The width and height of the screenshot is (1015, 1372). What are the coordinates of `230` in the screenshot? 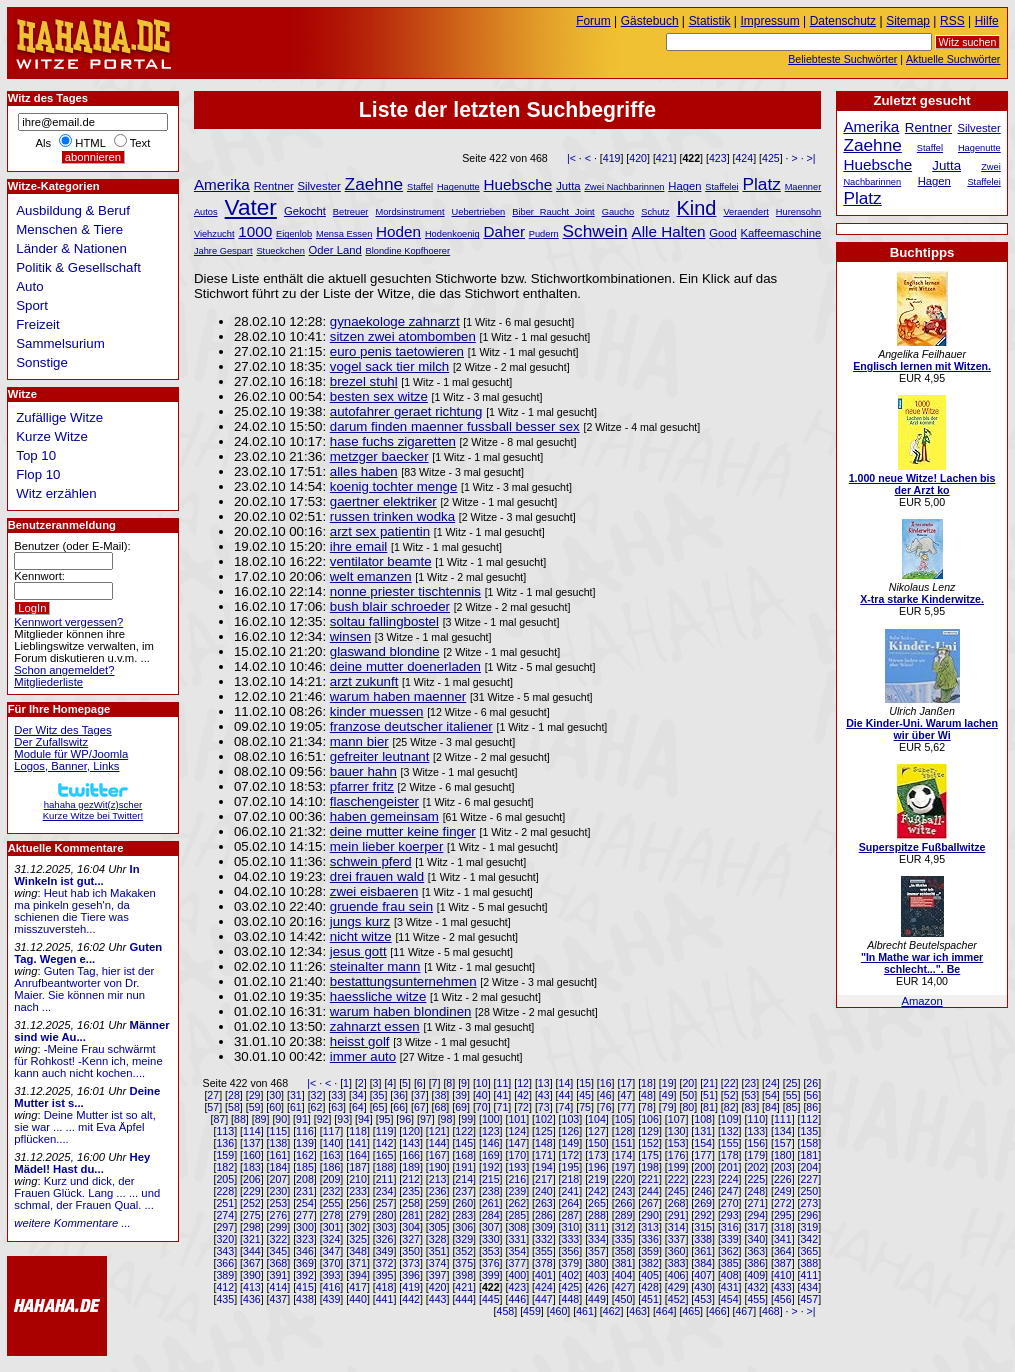 It's located at (279, 1191).